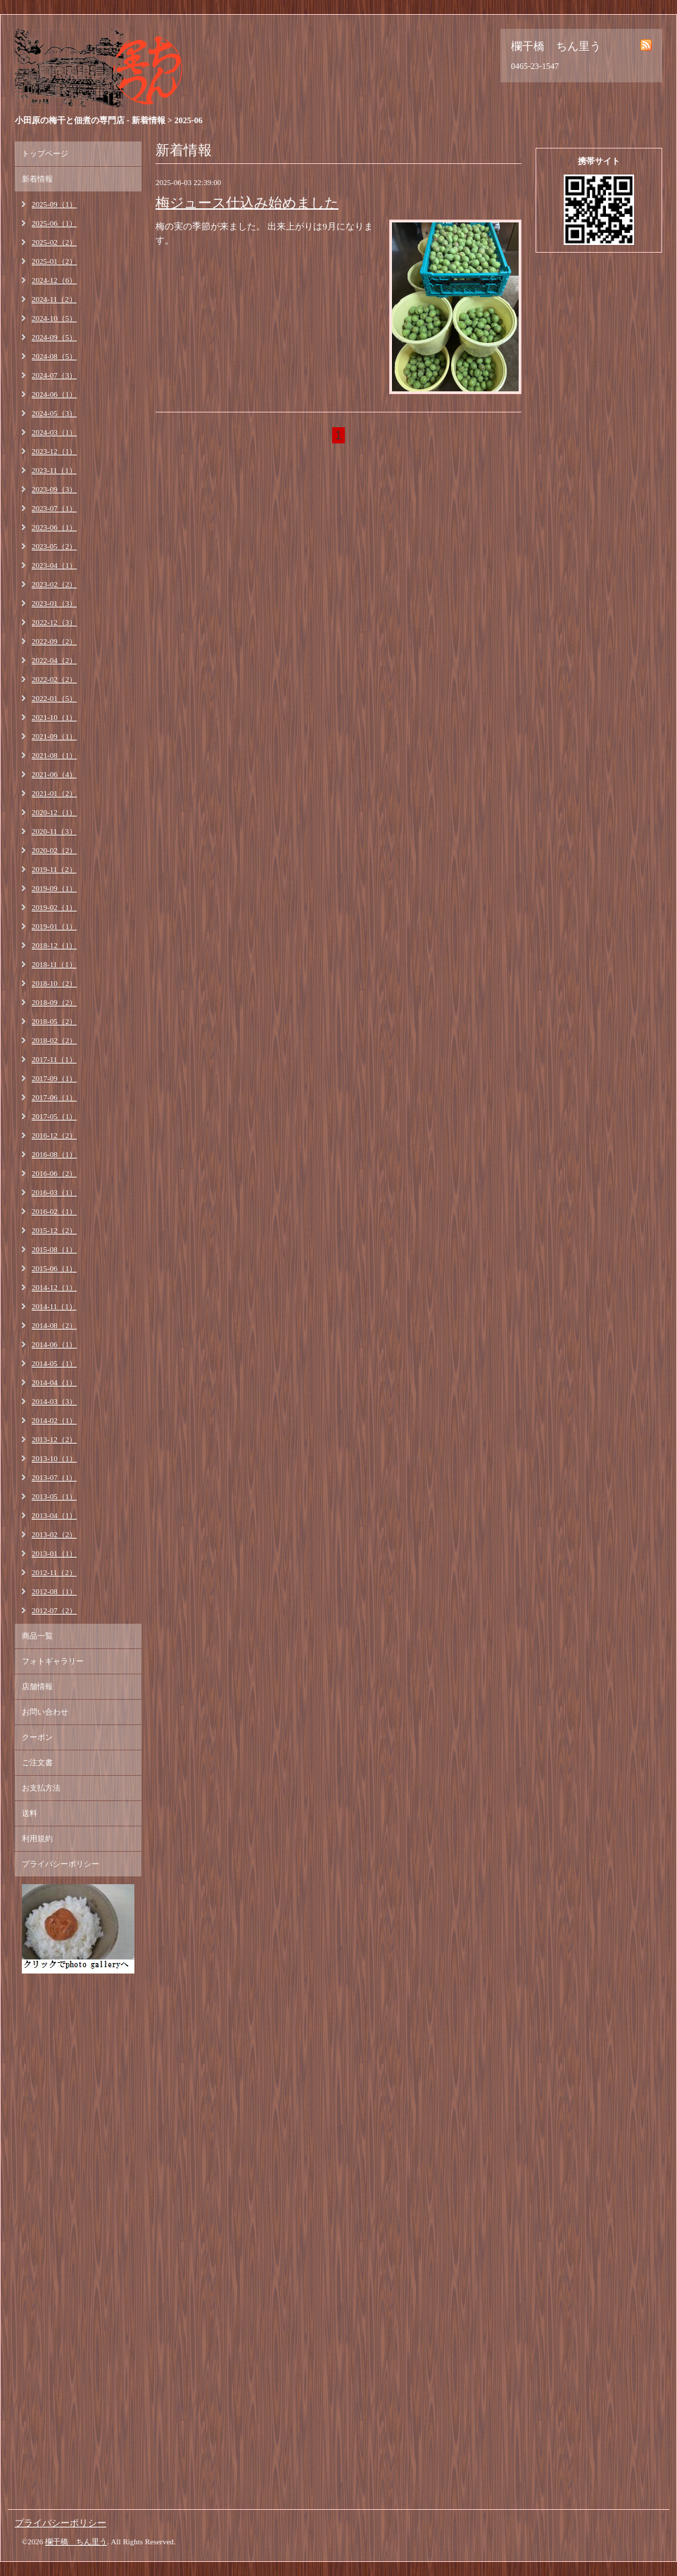 This screenshot has width=677, height=2576. Describe the element at coordinates (54, 1458) in the screenshot. I see `2013-10（1）` at that location.